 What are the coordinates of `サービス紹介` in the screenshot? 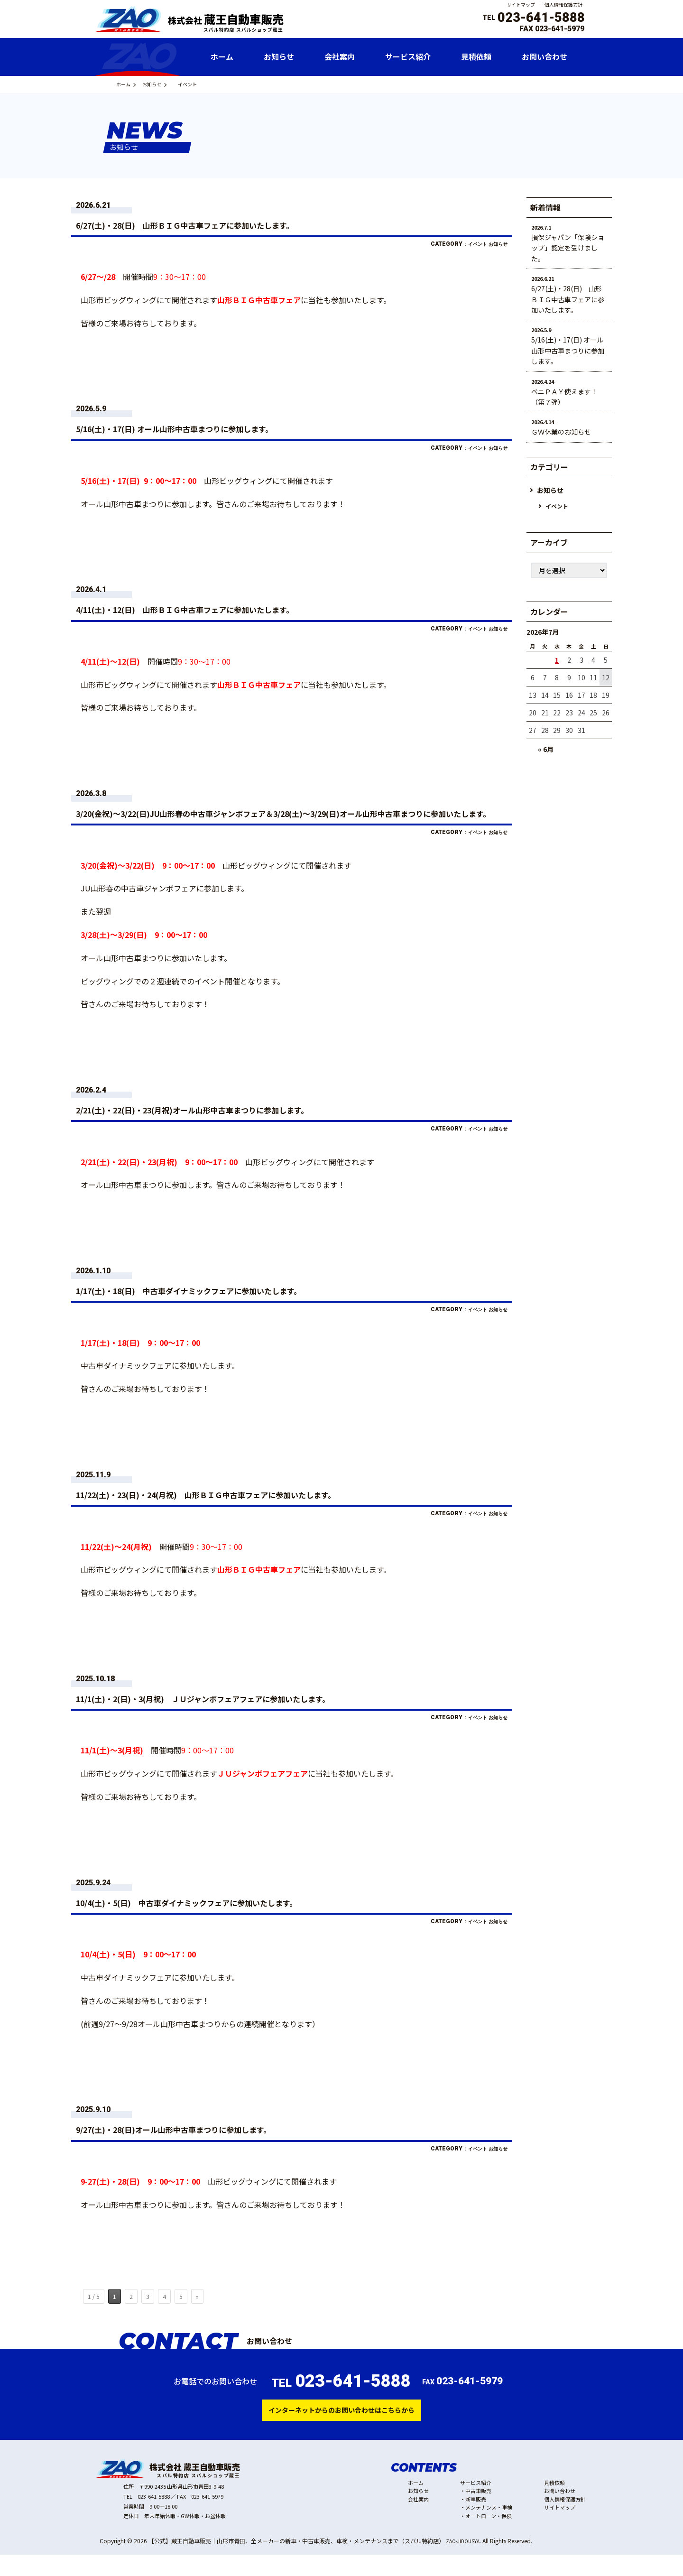 It's located at (475, 2504).